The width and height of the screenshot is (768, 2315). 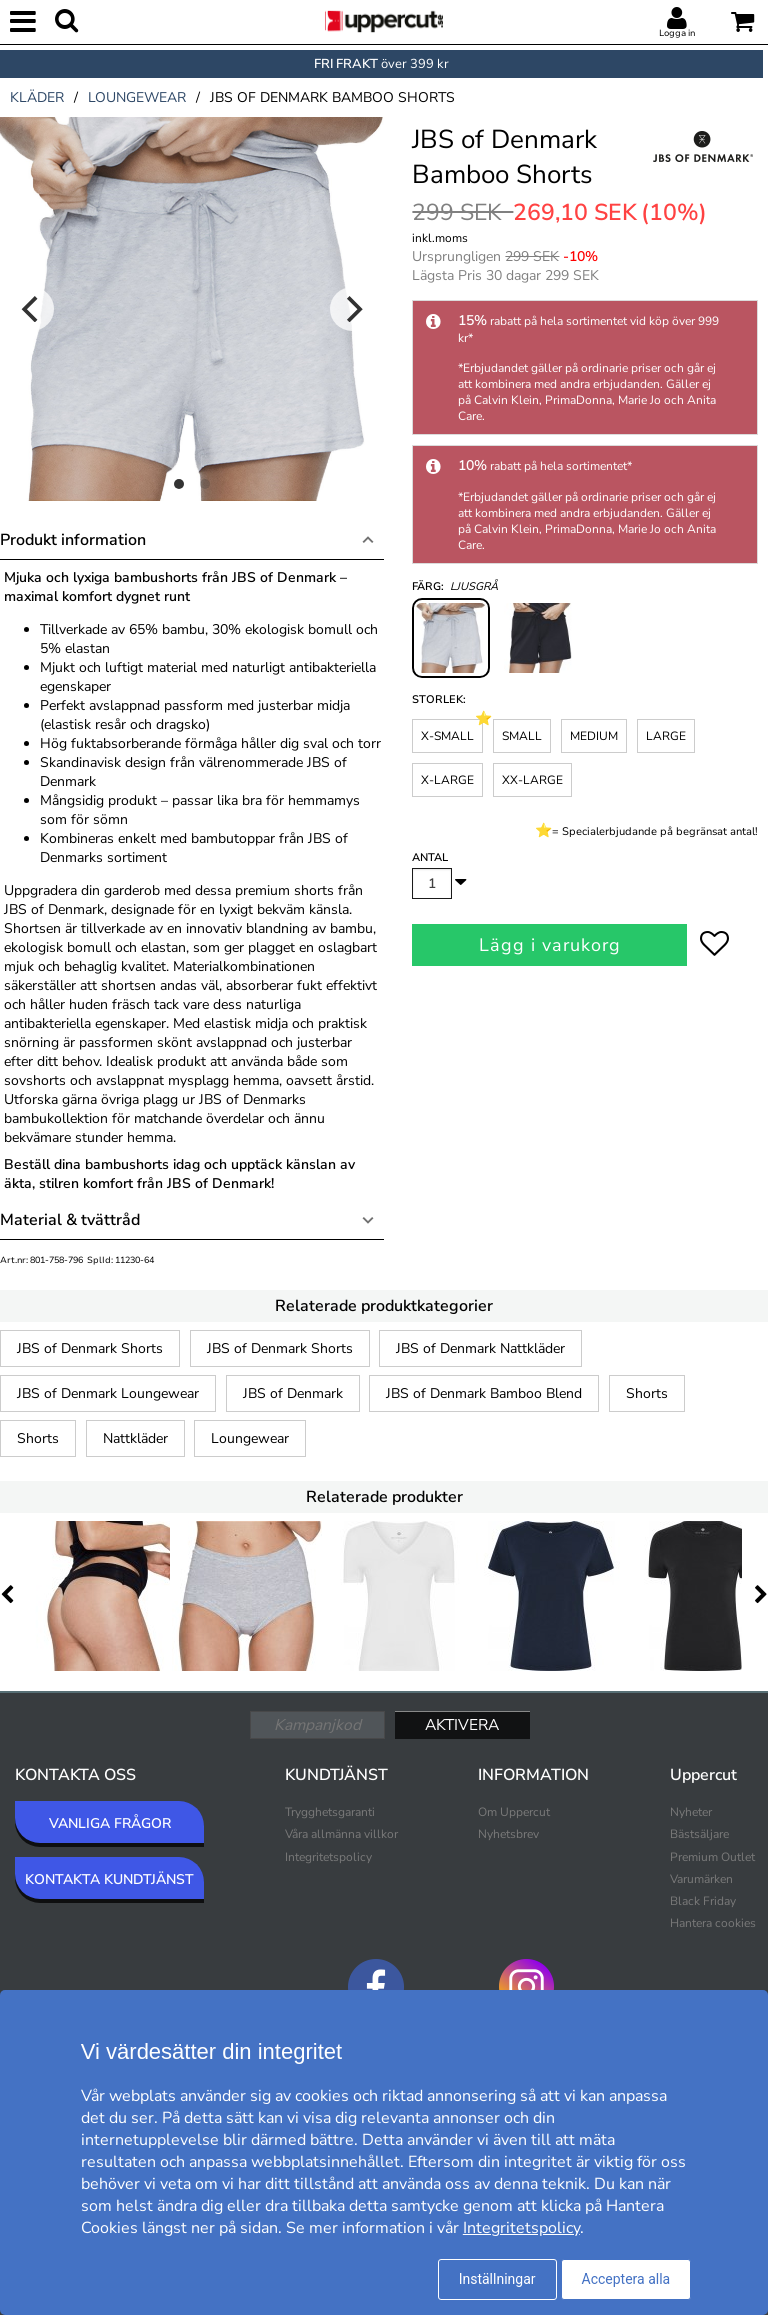 What do you see at coordinates (330, 1812) in the screenshot?
I see `Trygghetsgaranti` at bounding box center [330, 1812].